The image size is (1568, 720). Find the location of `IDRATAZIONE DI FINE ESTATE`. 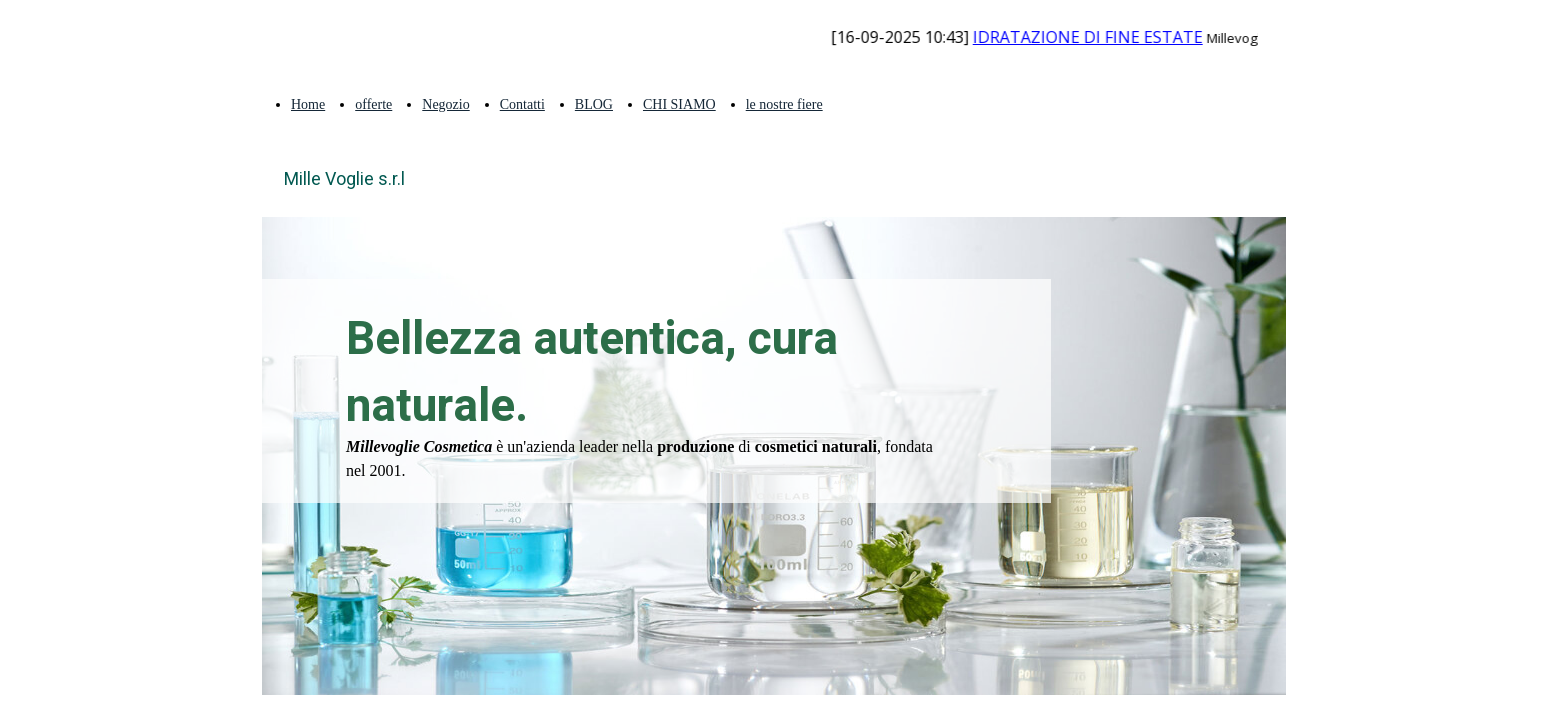

IDRATAZIONE DI FINE ESTATE is located at coordinates (1103, 37).